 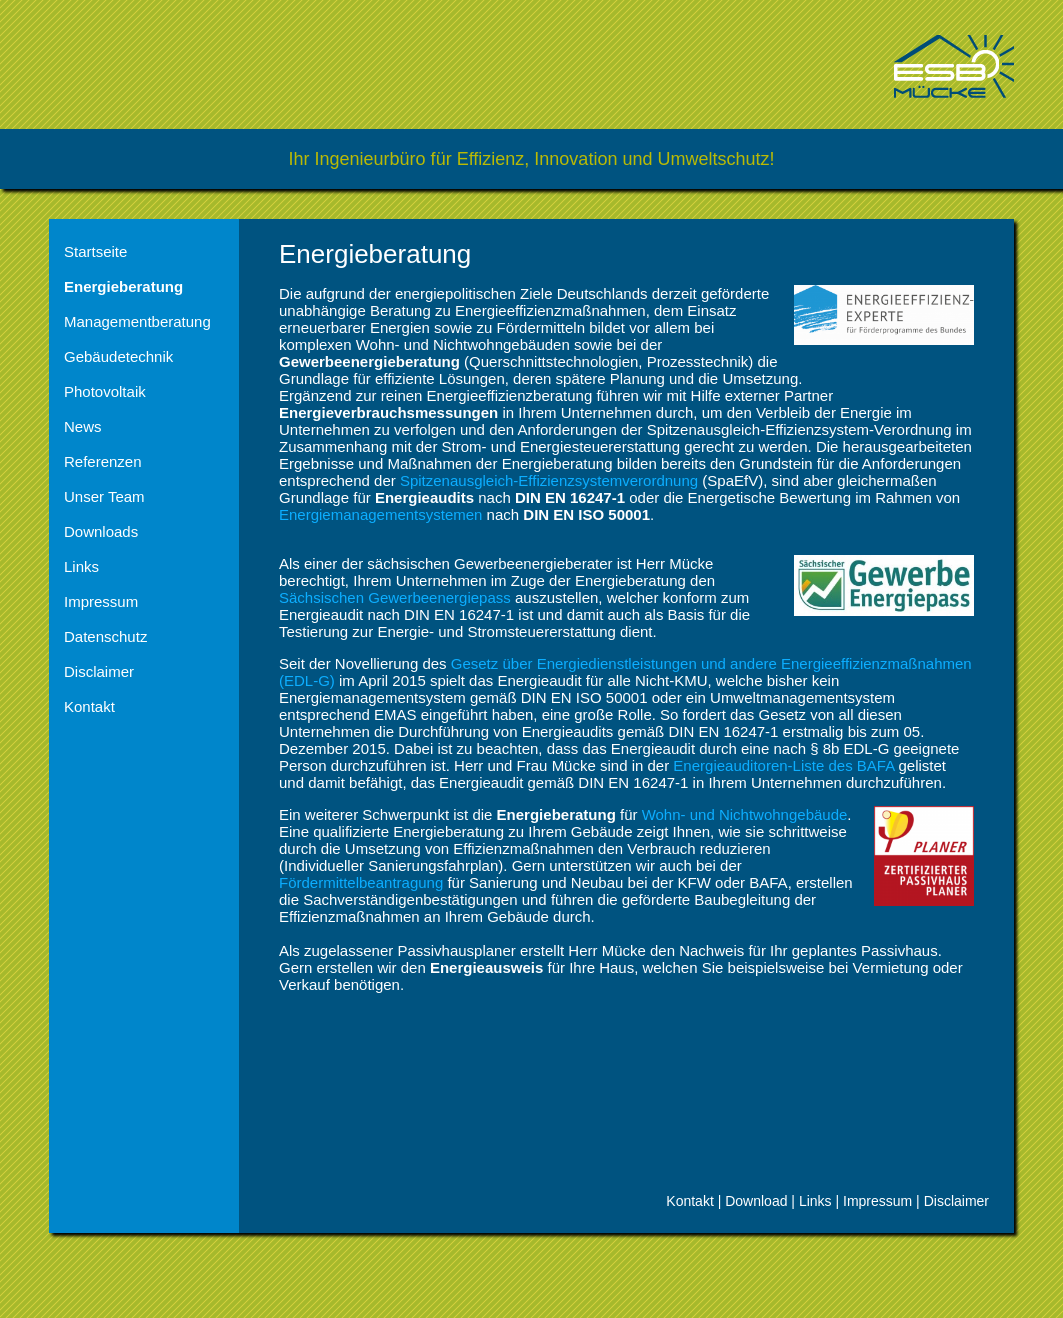 What do you see at coordinates (756, 1201) in the screenshot?
I see `Download` at bounding box center [756, 1201].